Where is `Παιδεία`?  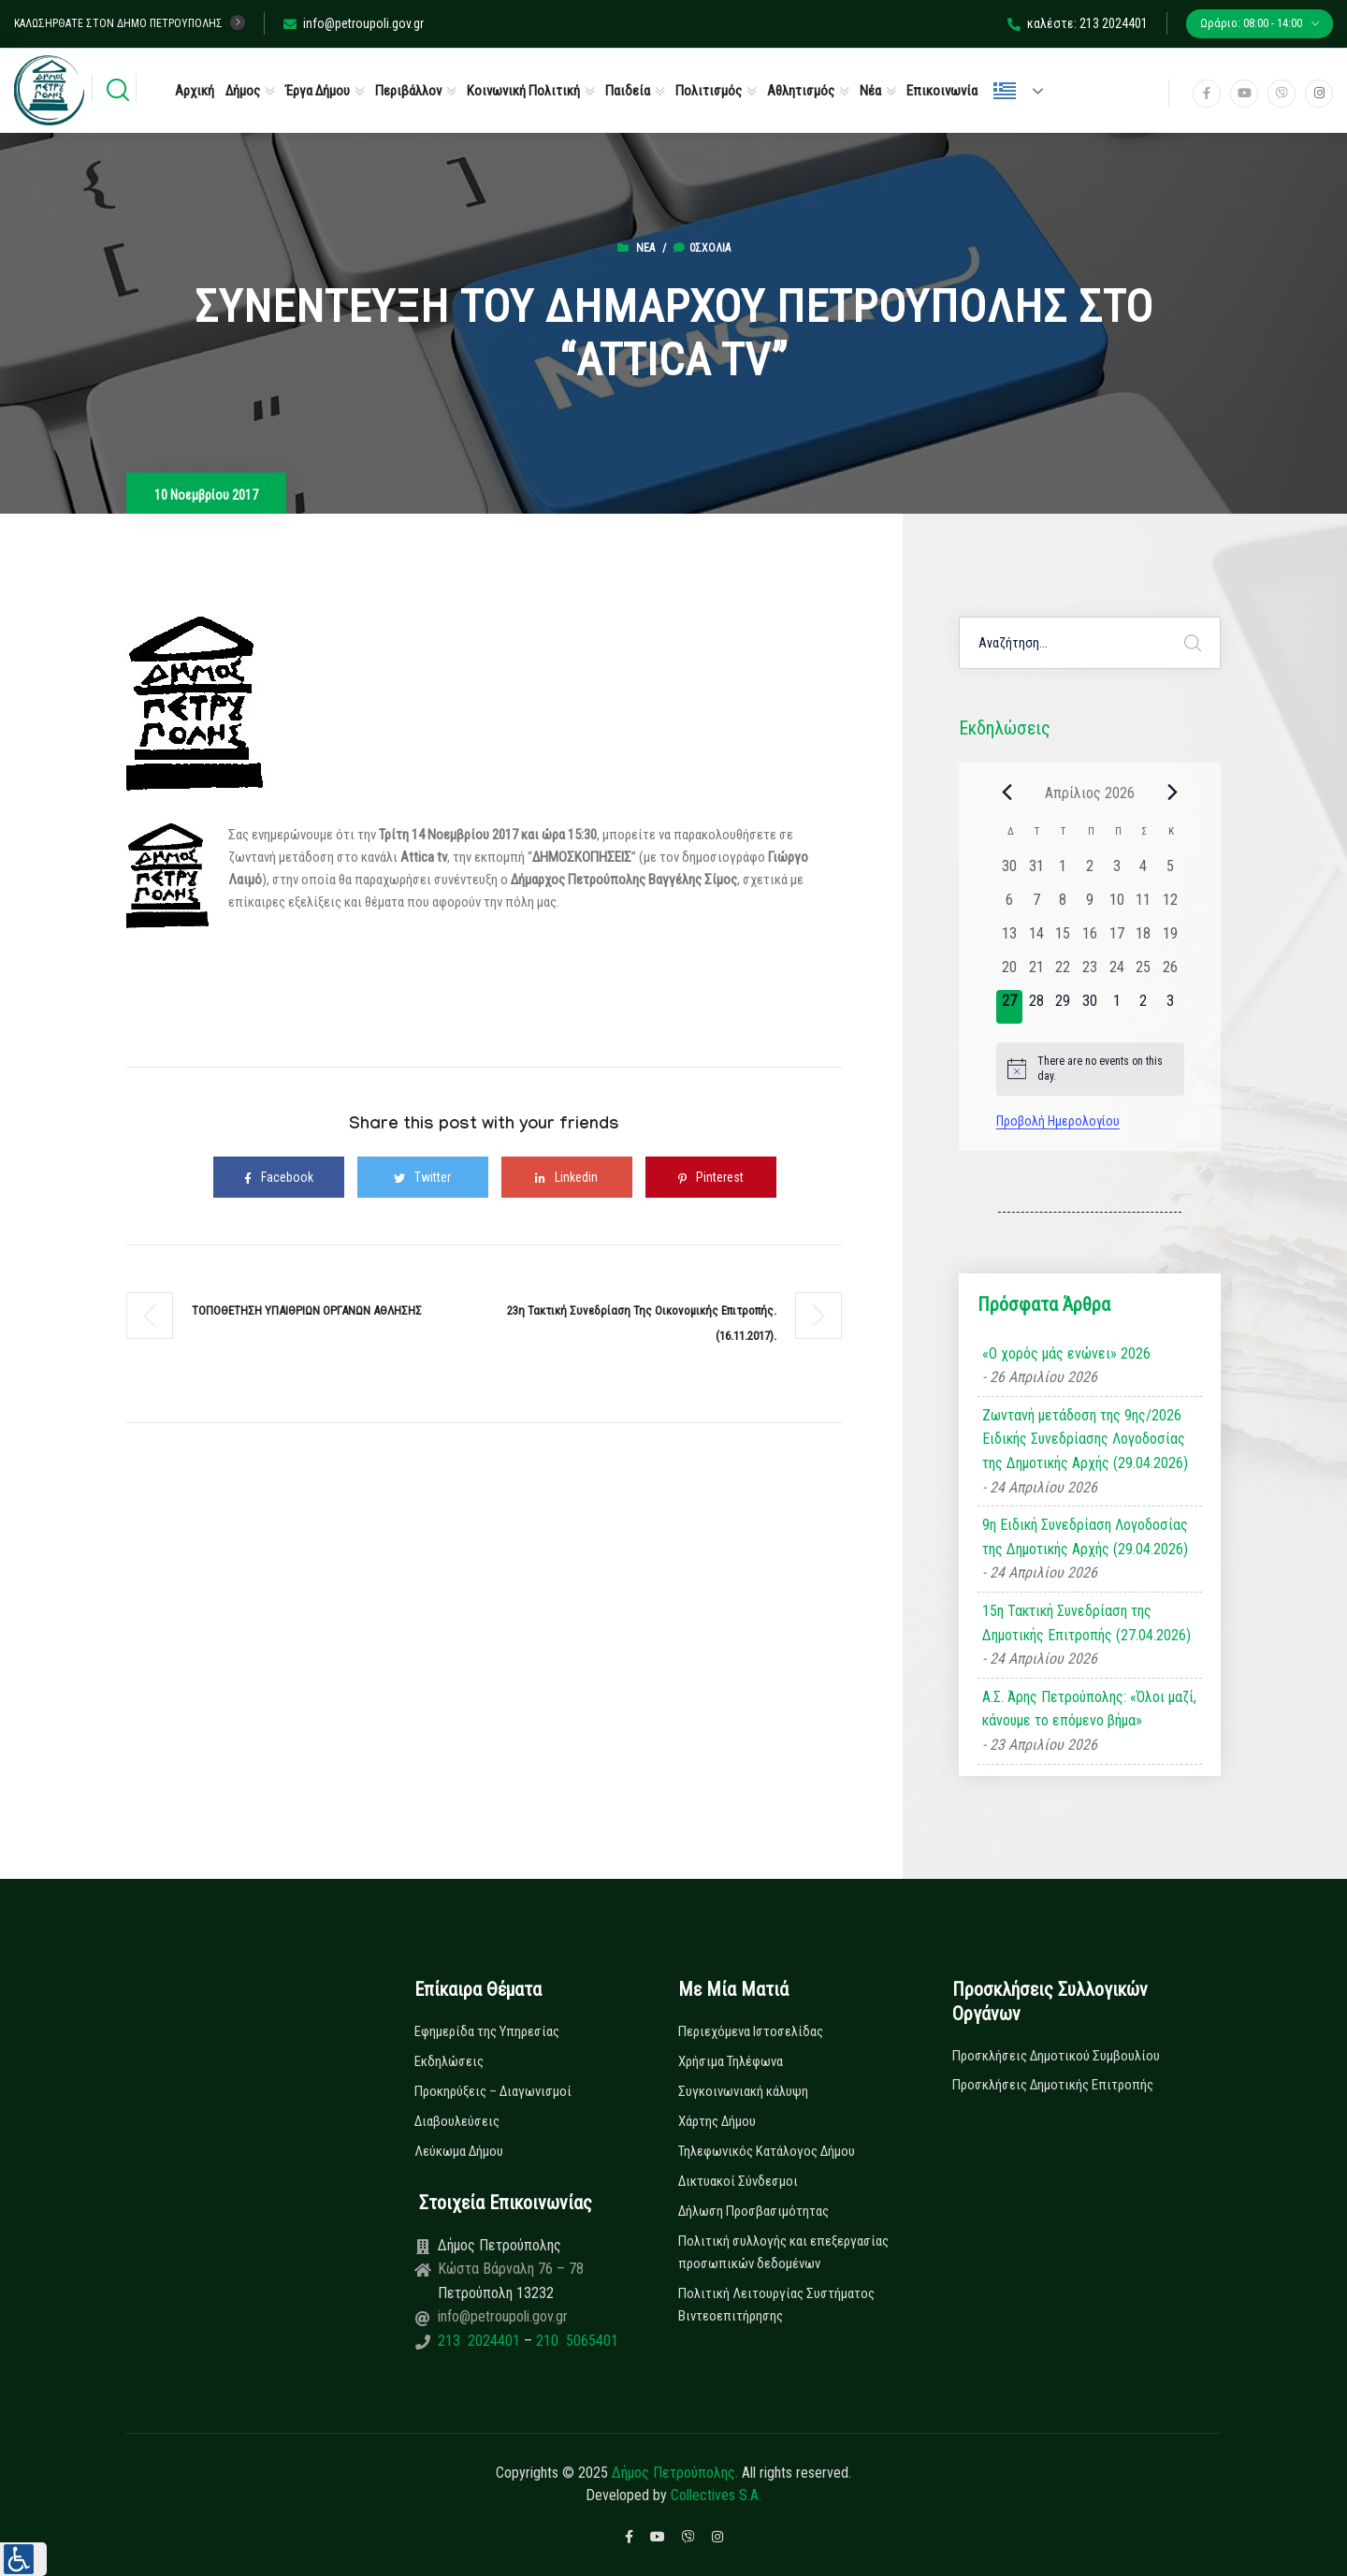 Παιδεία is located at coordinates (627, 90).